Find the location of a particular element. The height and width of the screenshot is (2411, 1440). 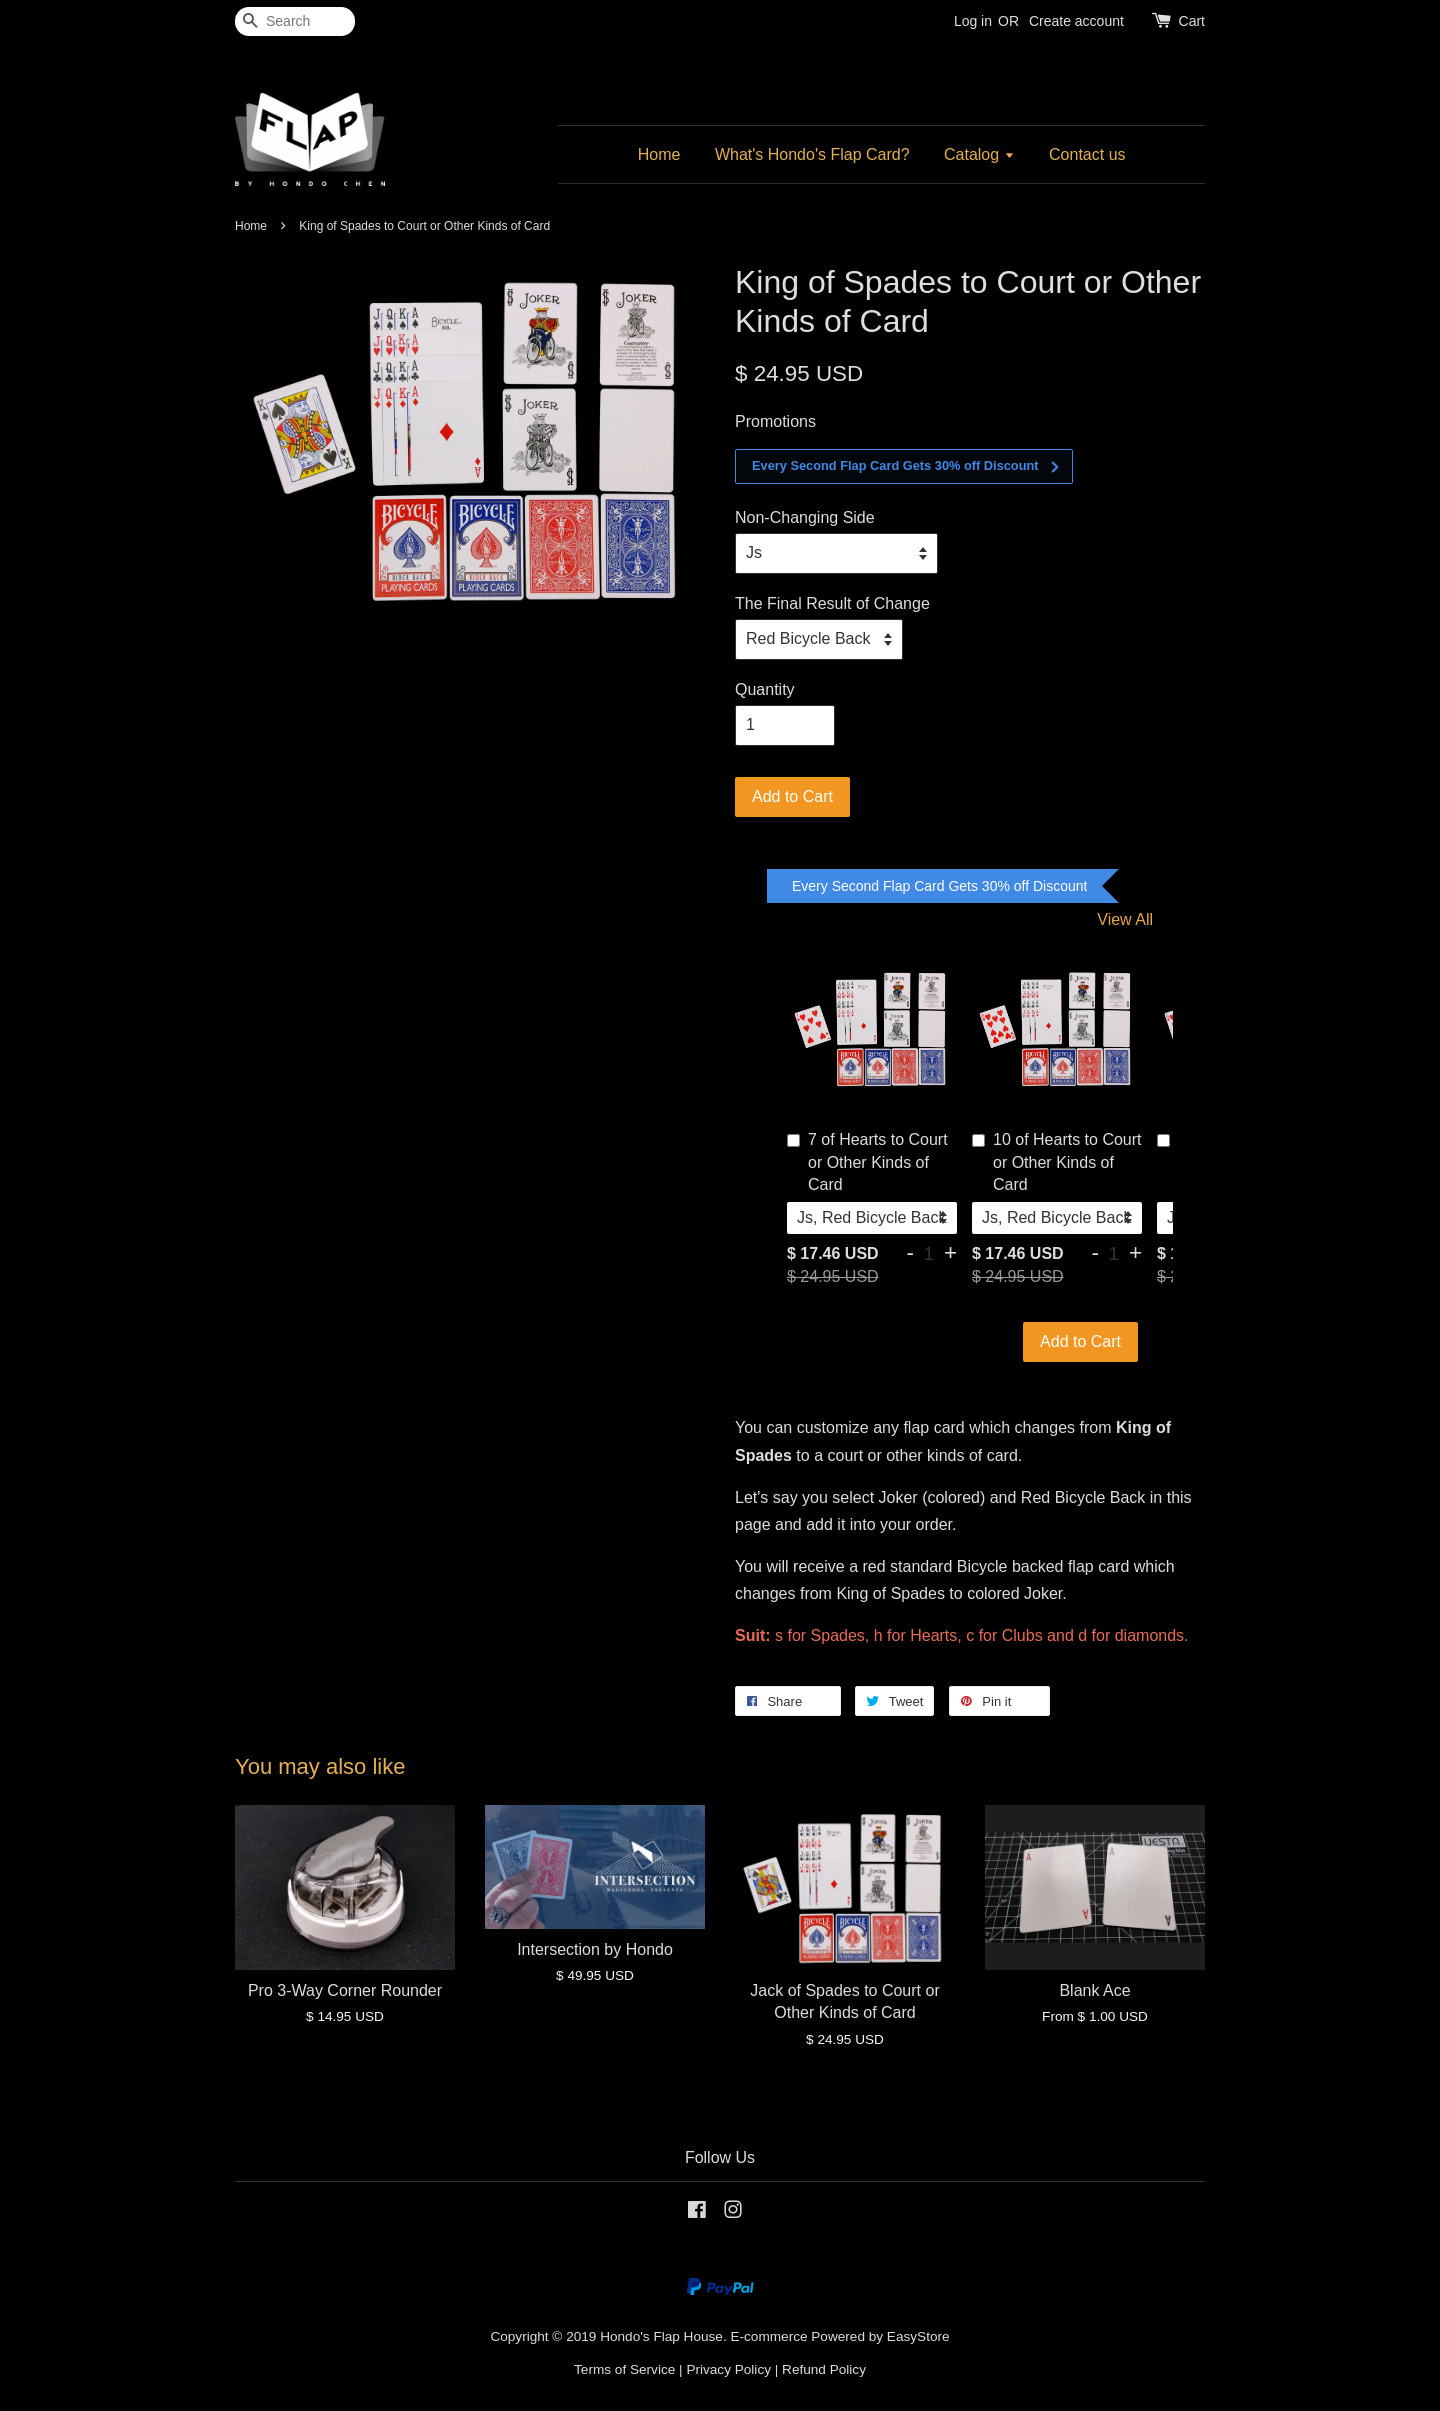

EasyStore is located at coordinates (918, 2336).